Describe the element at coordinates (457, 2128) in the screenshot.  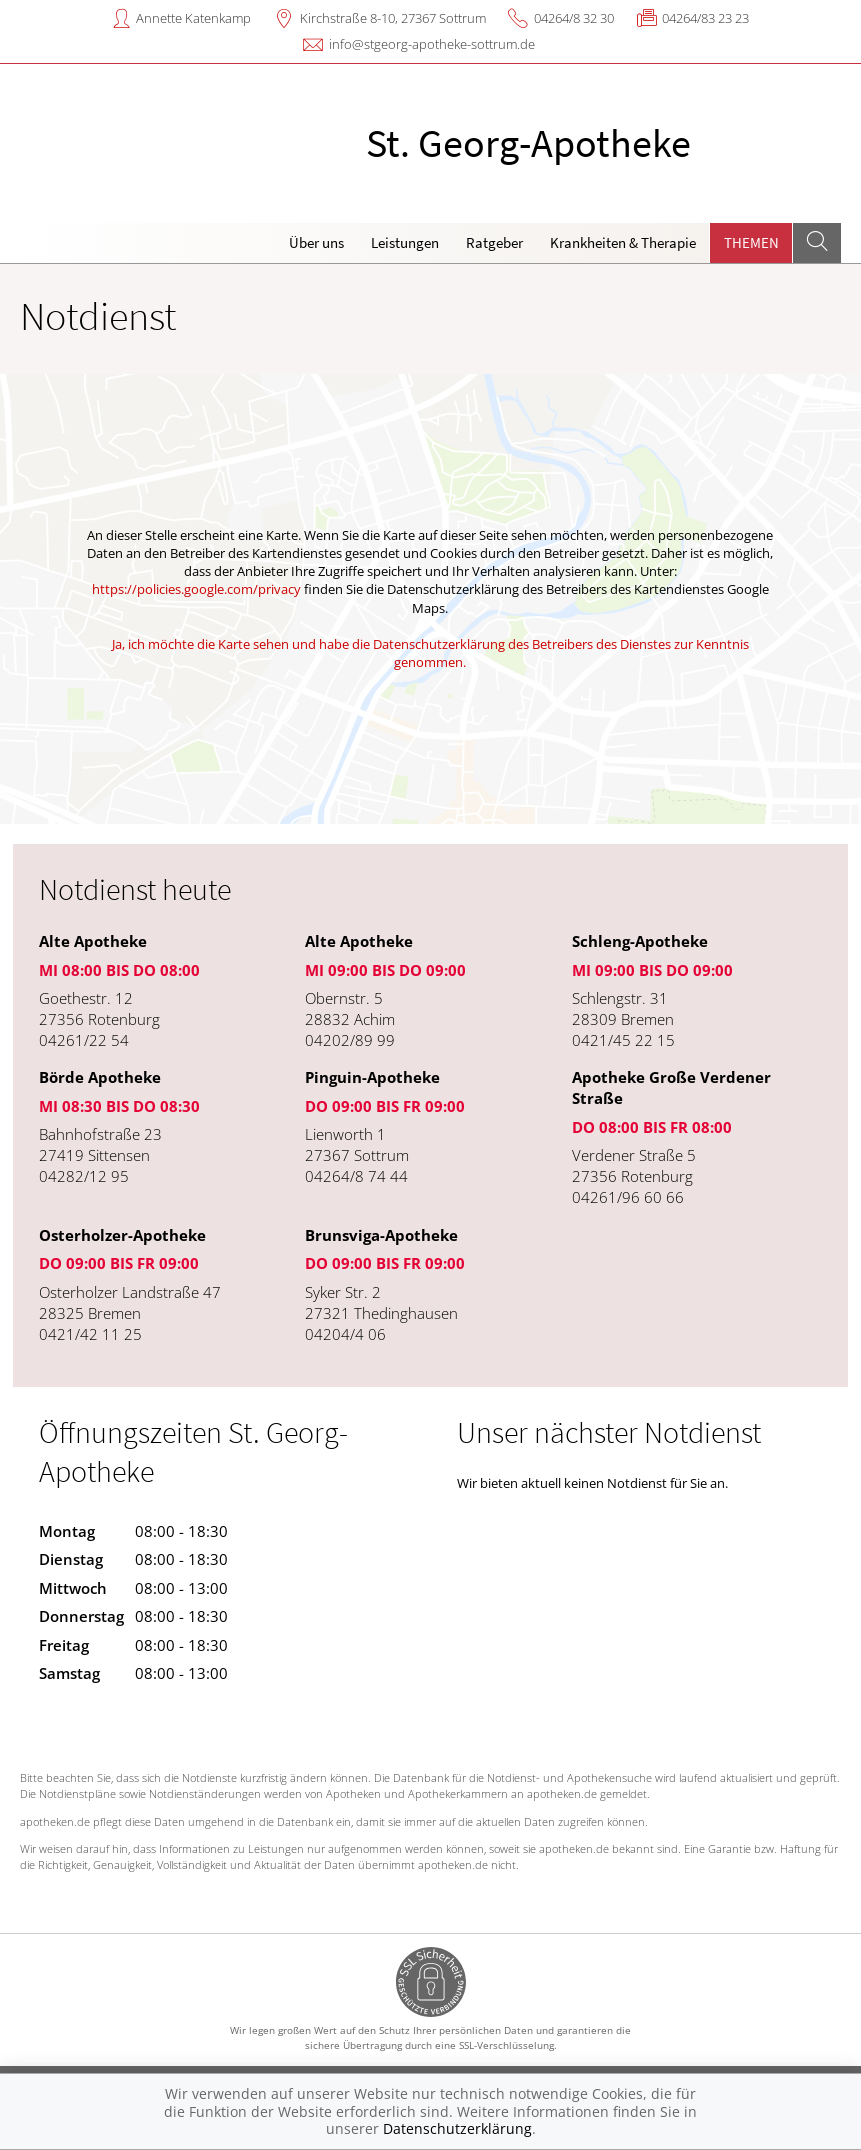
I see `Datenschutzerklärung` at that location.